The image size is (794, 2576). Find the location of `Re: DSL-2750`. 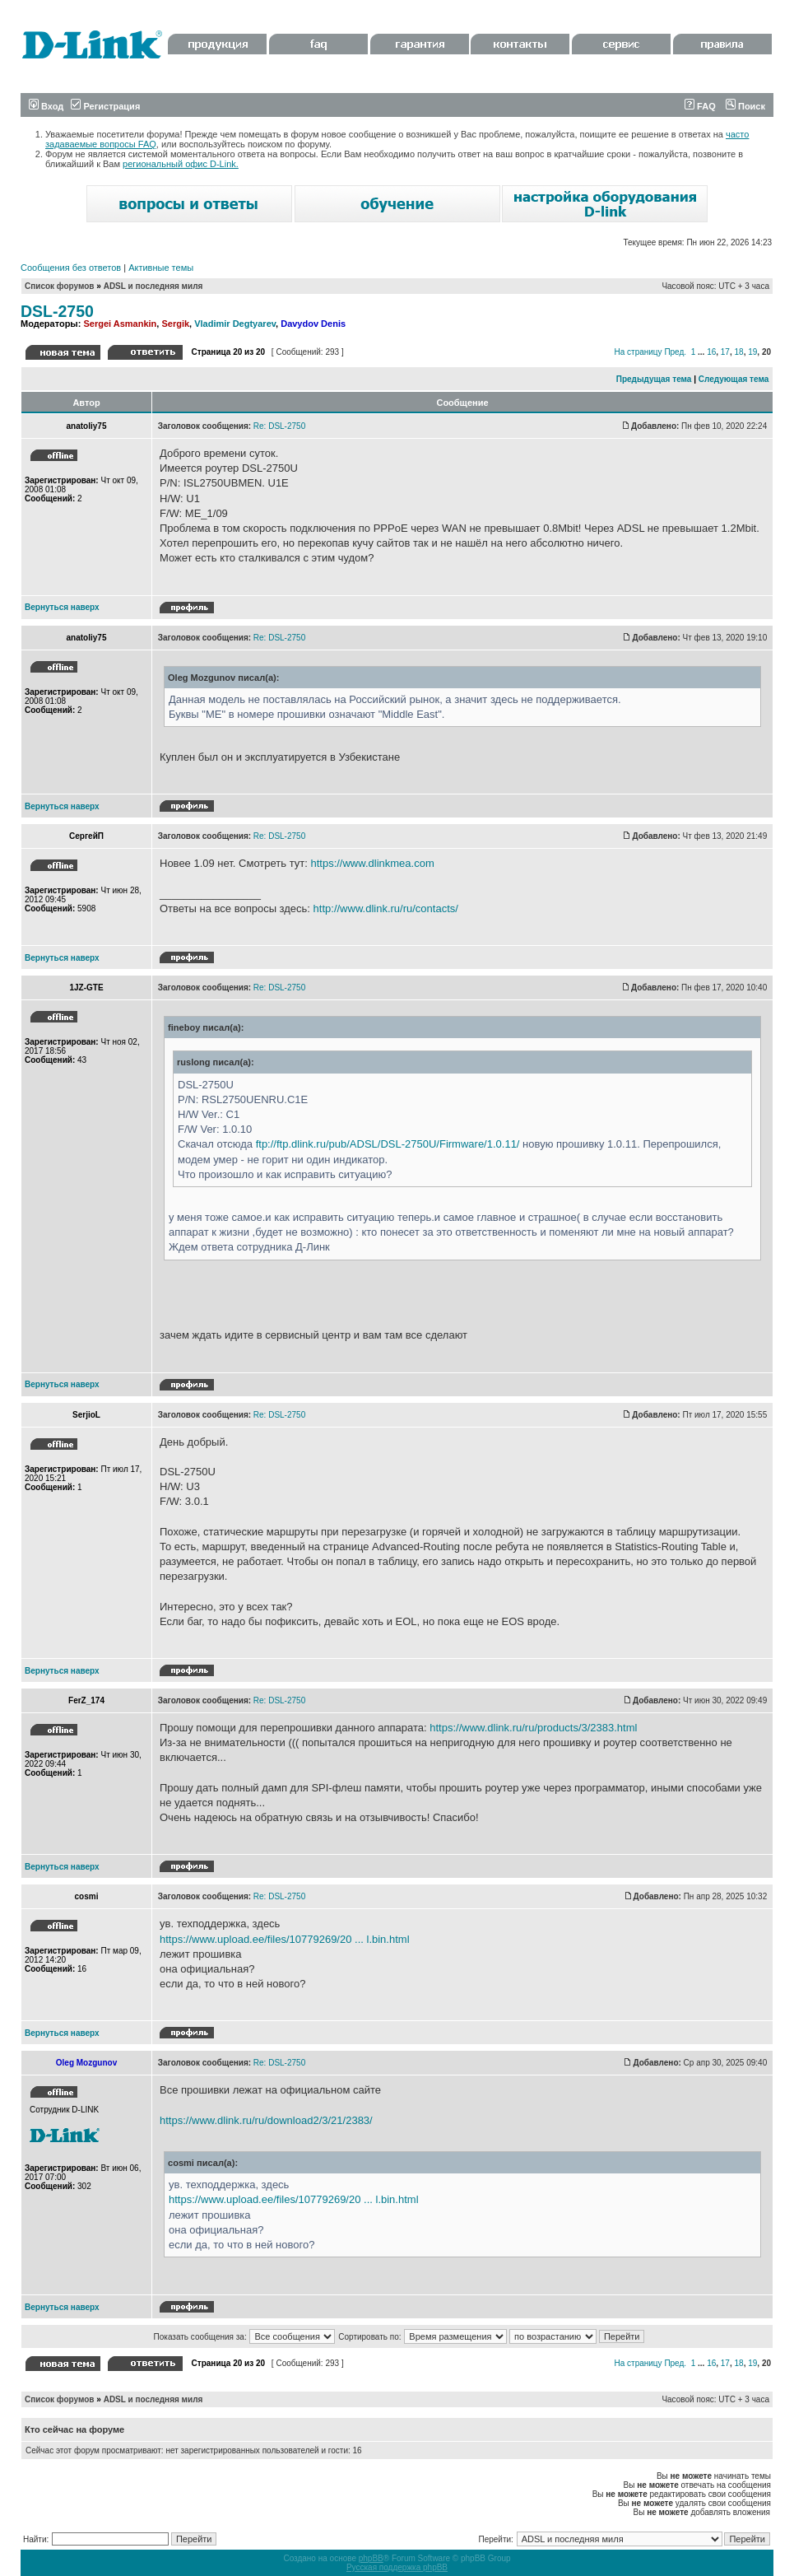

Re: DSL-2750 is located at coordinates (279, 426).